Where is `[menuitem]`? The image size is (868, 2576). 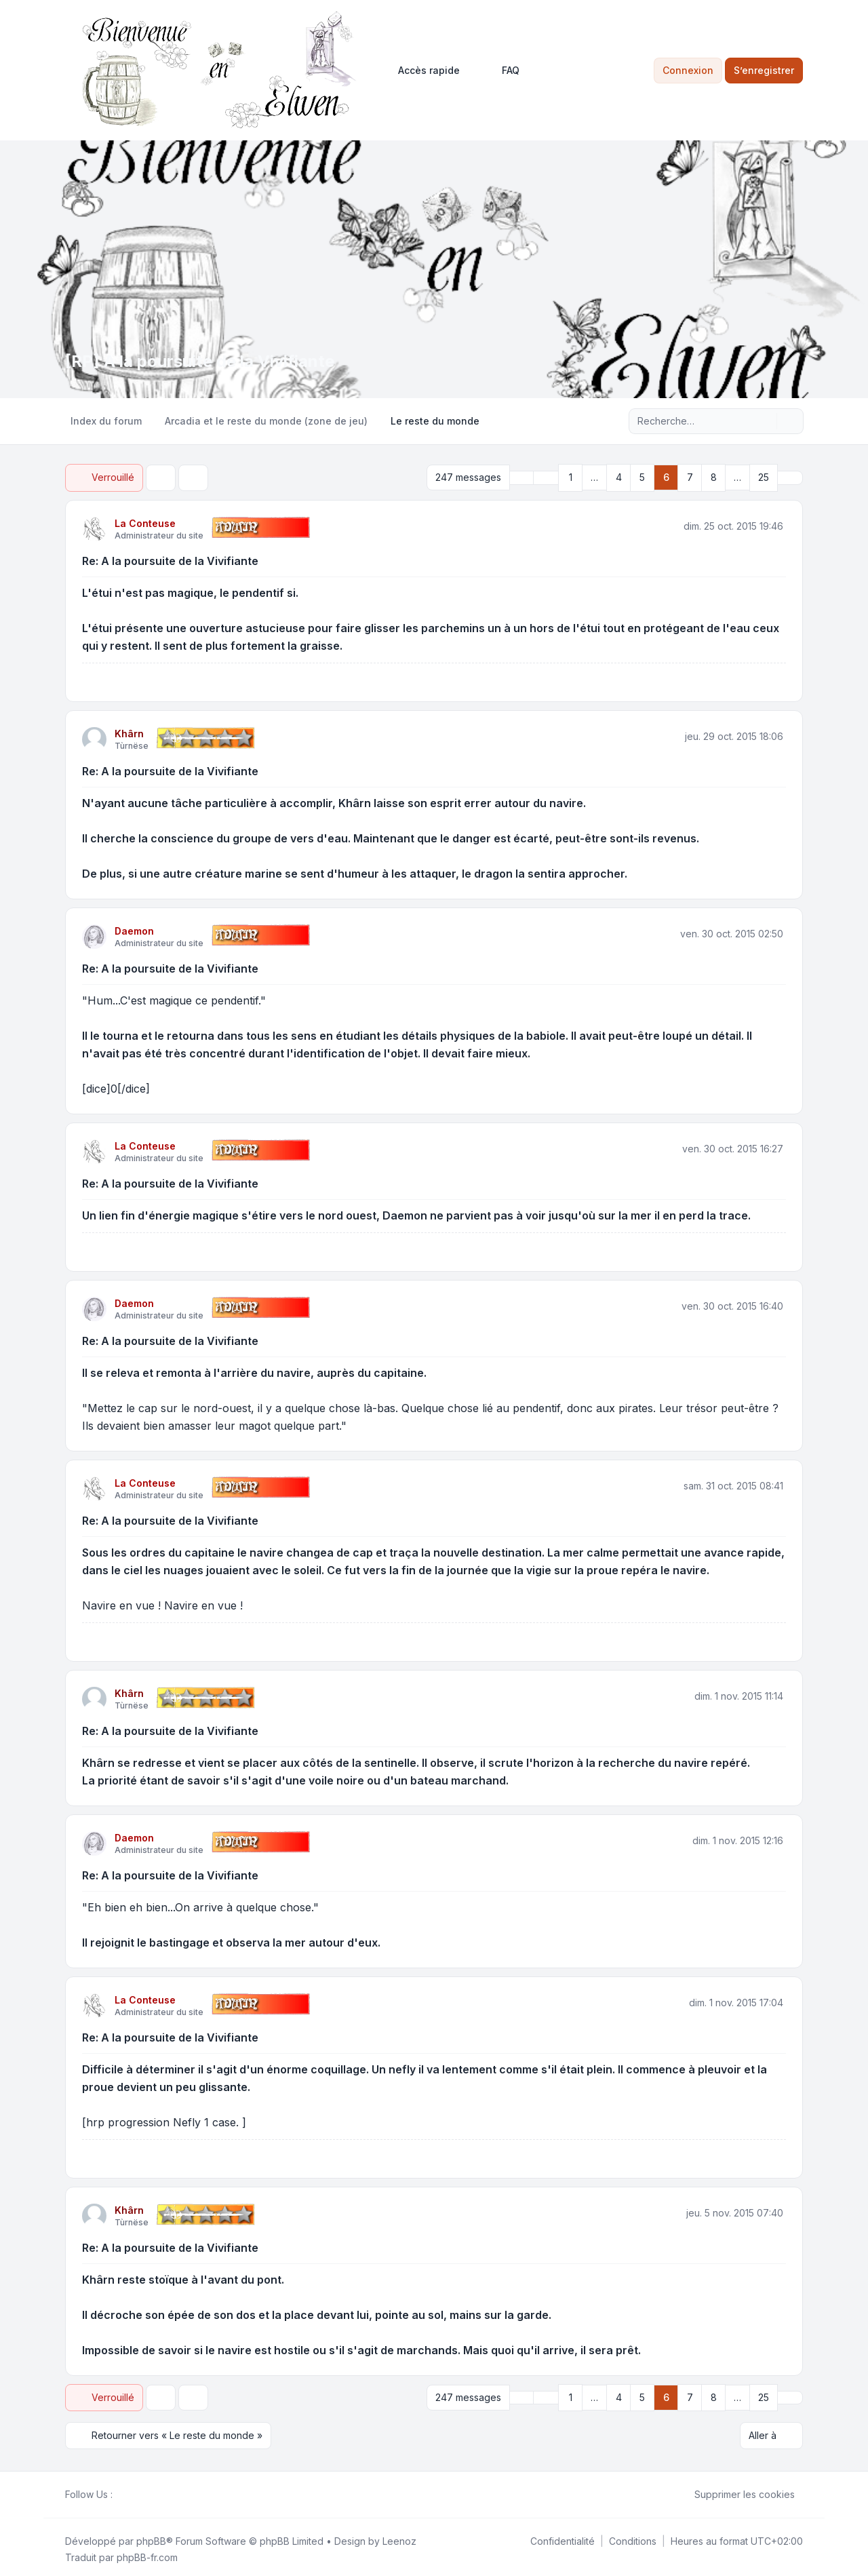
[menuitem] is located at coordinates (422, 70).